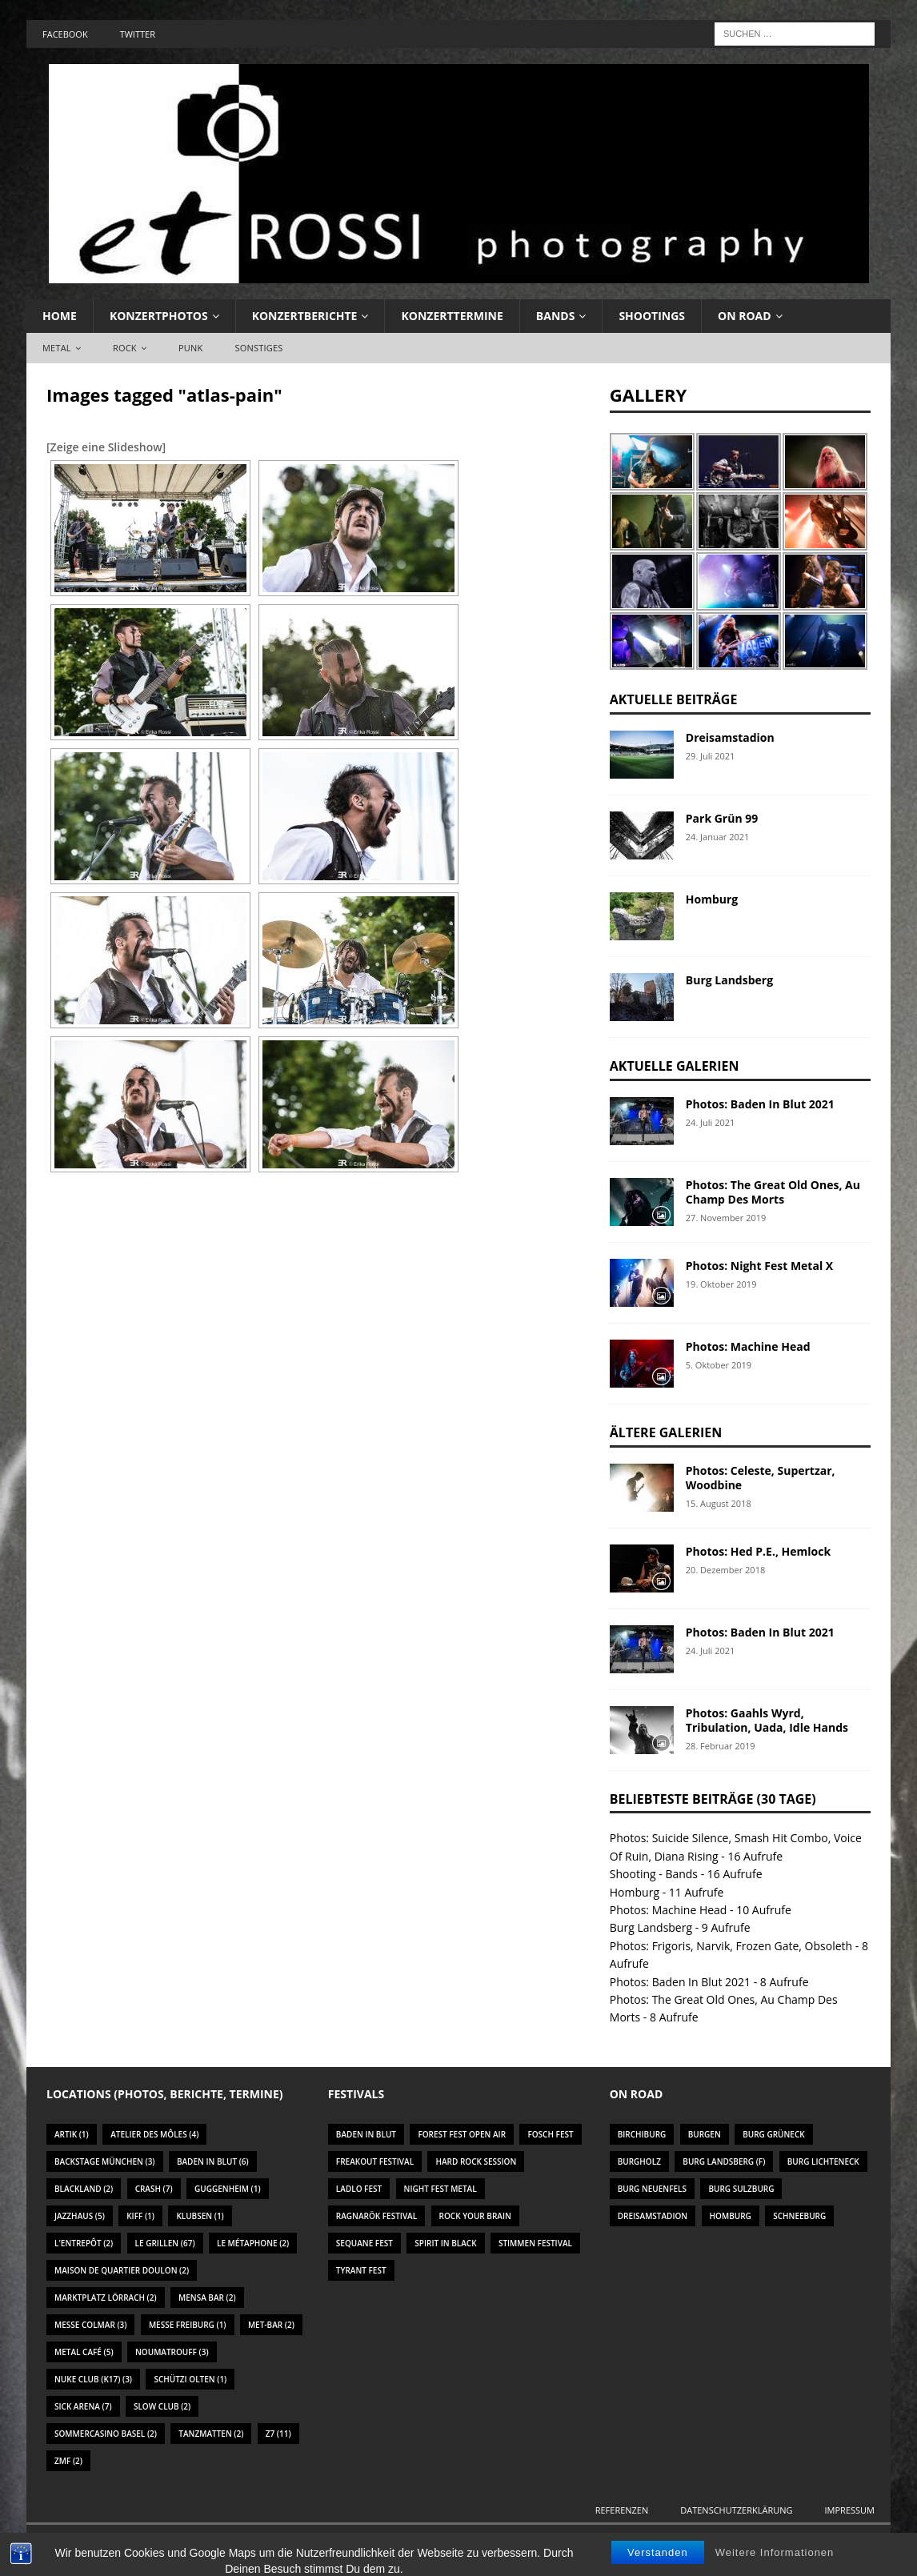  I want to click on Park Grün 99, so click(722, 818).